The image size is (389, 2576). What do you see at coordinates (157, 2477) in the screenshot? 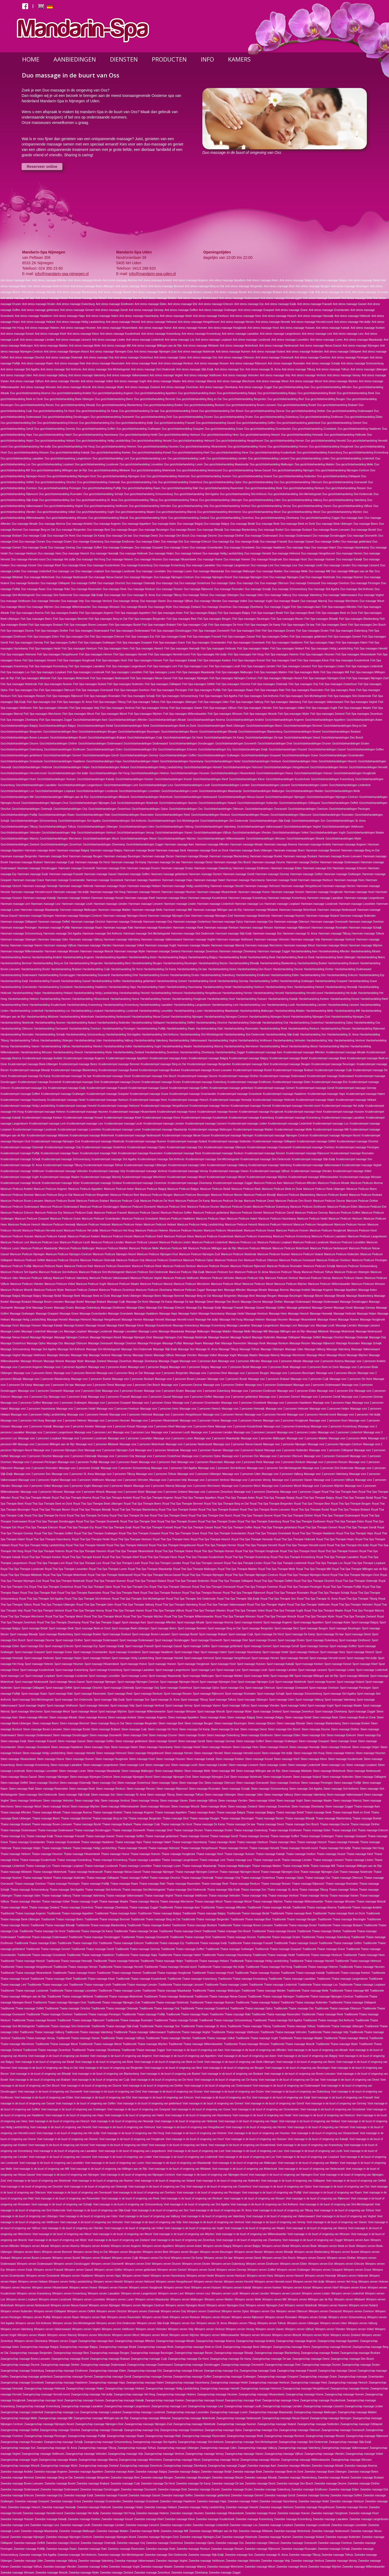
I see `Zweedse massage Beugen` at bounding box center [157, 2477].